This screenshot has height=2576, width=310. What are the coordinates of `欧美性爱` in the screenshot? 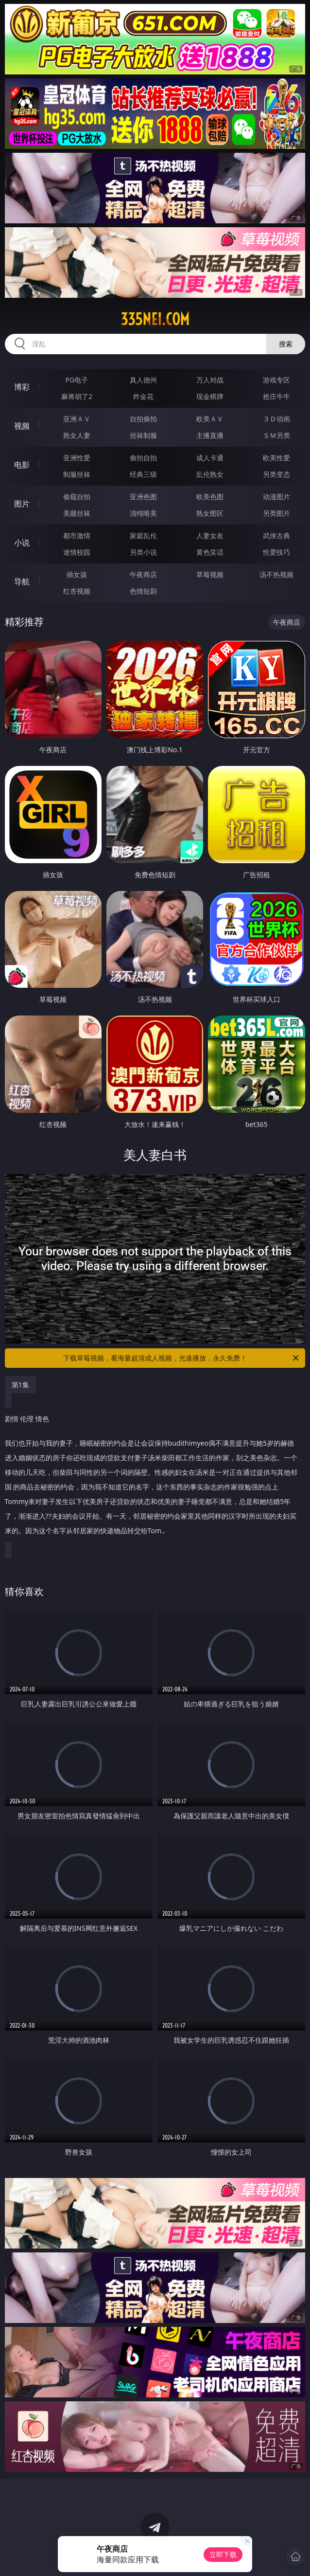 It's located at (276, 457).